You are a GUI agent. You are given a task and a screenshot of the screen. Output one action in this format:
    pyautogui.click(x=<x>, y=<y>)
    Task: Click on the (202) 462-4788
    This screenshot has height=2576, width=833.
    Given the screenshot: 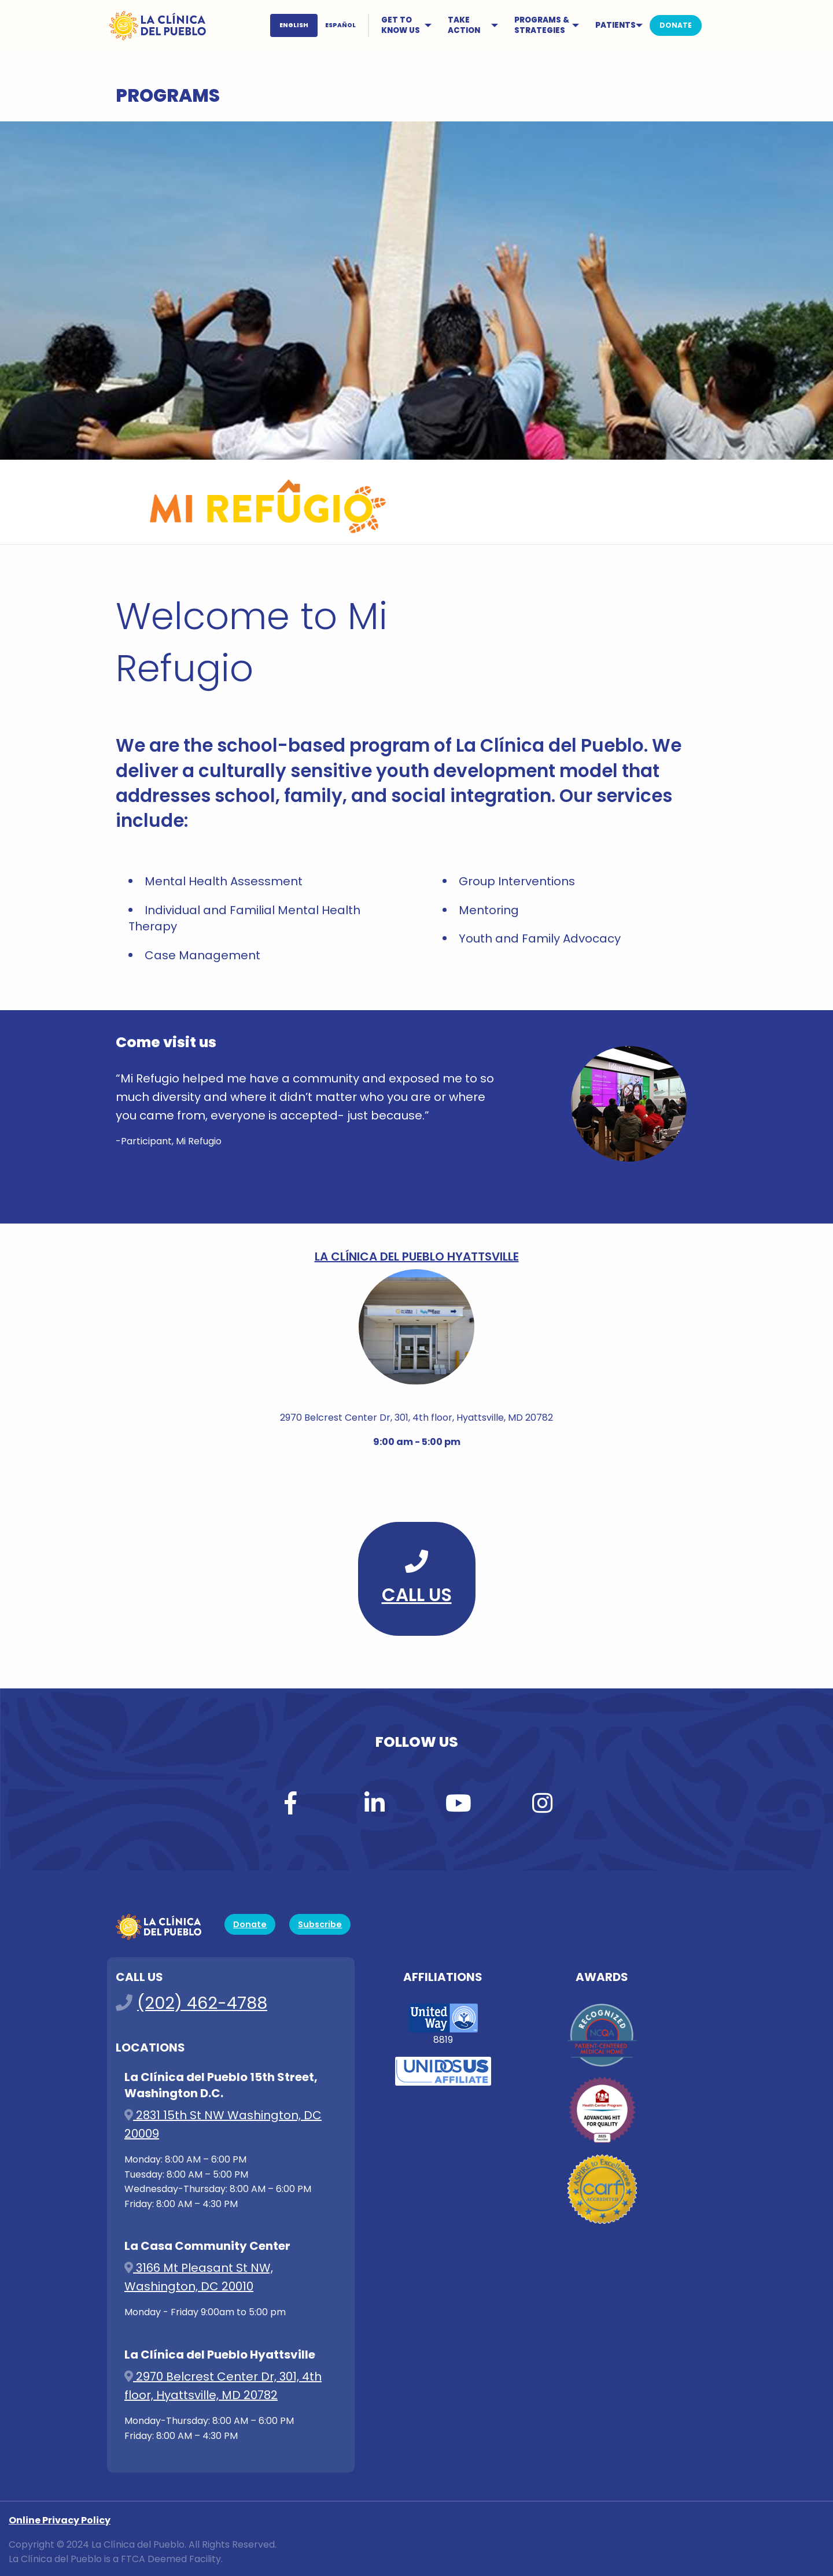 What is the action you would take?
    pyautogui.click(x=202, y=2003)
    